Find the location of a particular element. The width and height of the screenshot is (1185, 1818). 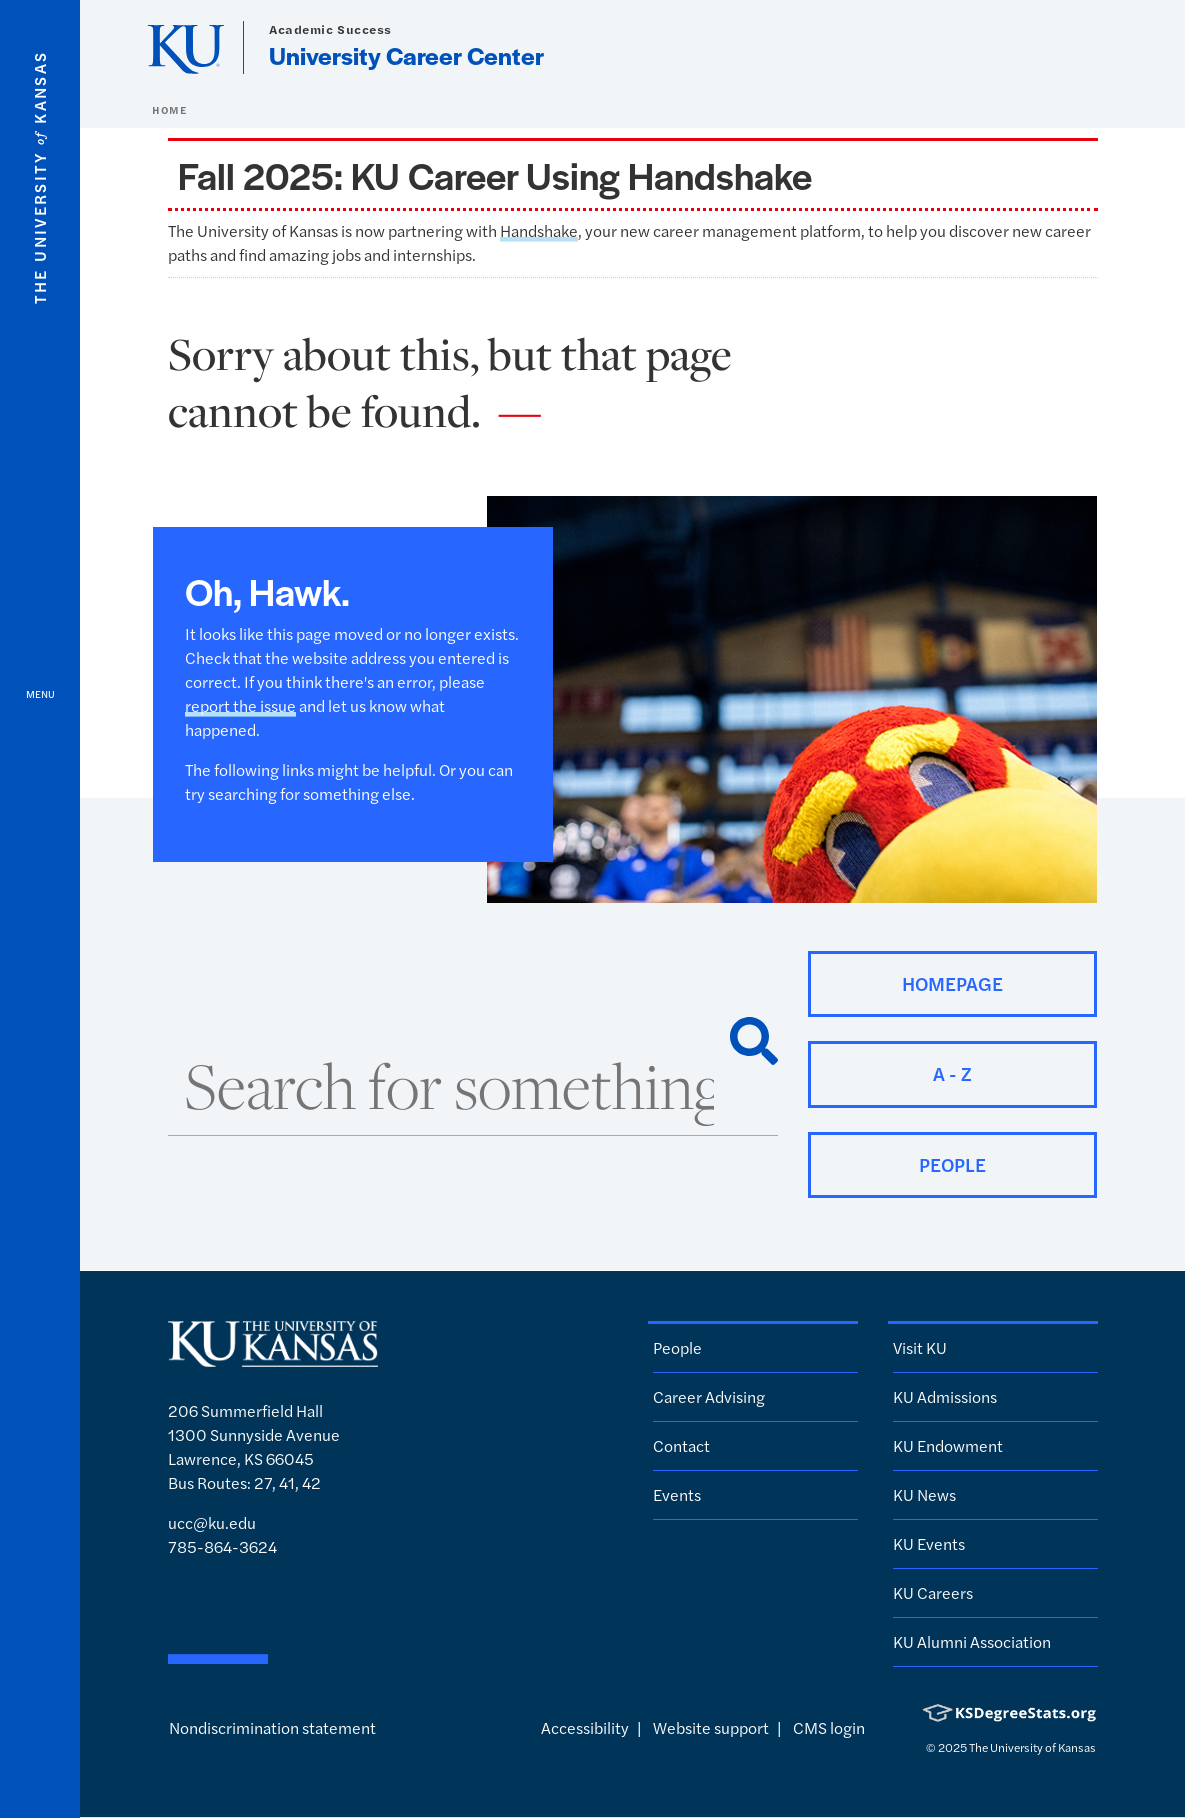

CMS login is located at coordinates (829, 1727).